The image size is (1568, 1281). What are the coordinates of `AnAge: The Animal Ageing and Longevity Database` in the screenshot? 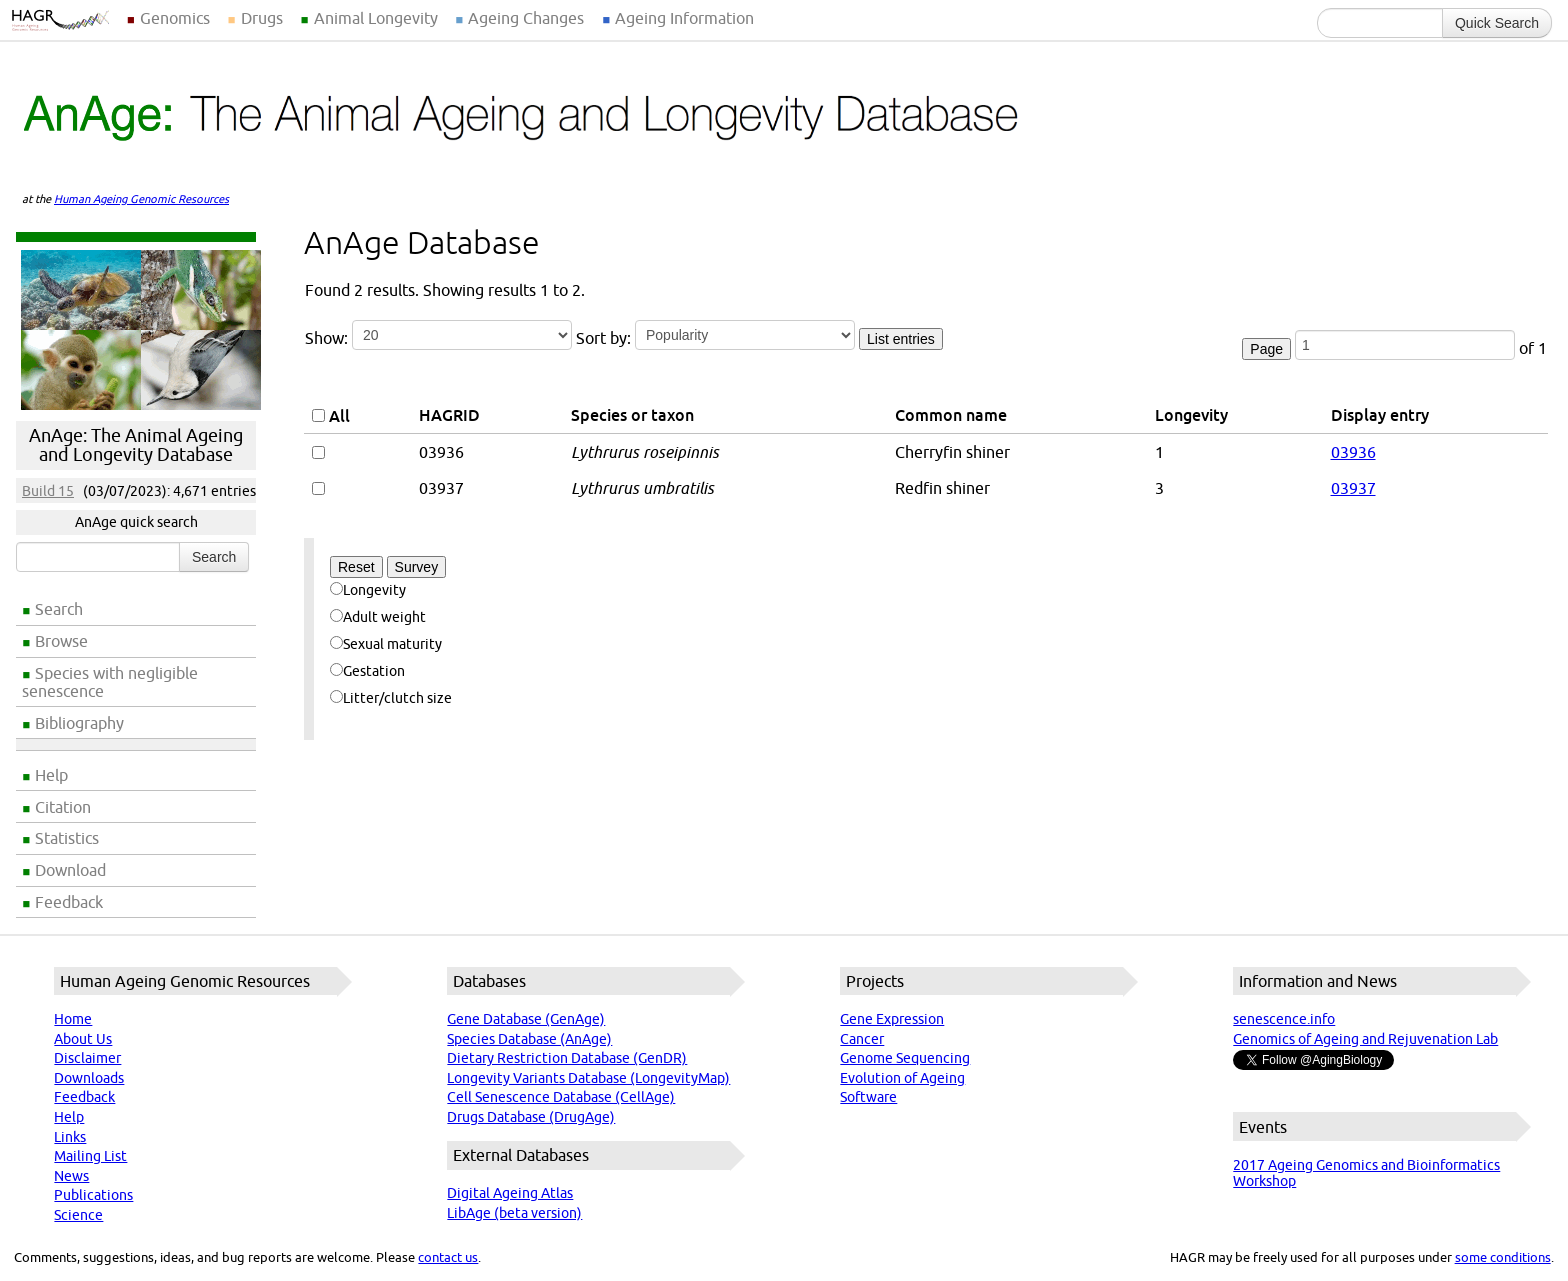 It's located at (136, 445).